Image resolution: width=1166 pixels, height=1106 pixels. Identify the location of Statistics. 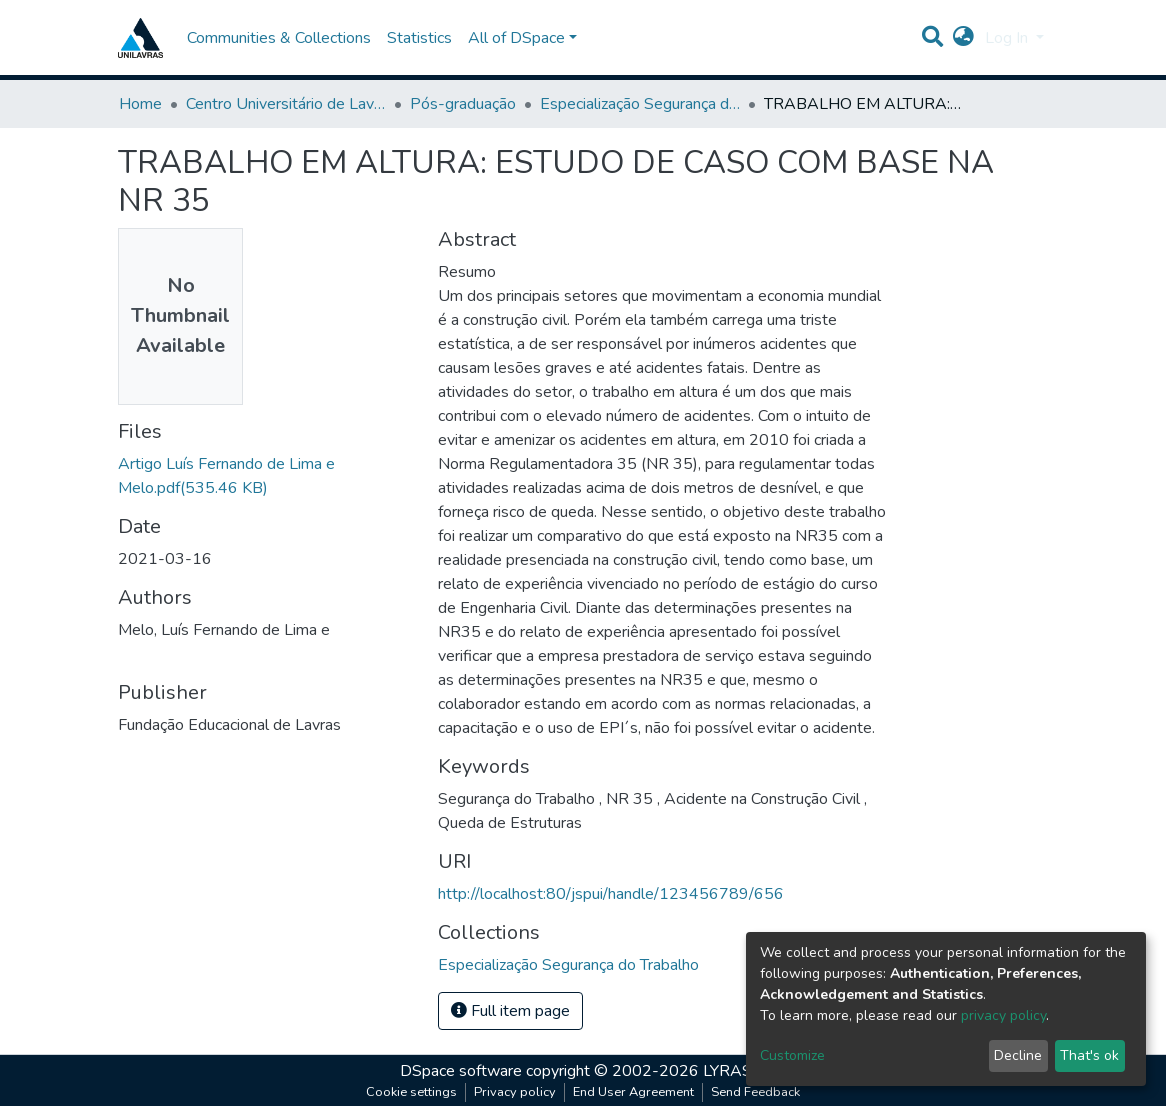
(419, 38).